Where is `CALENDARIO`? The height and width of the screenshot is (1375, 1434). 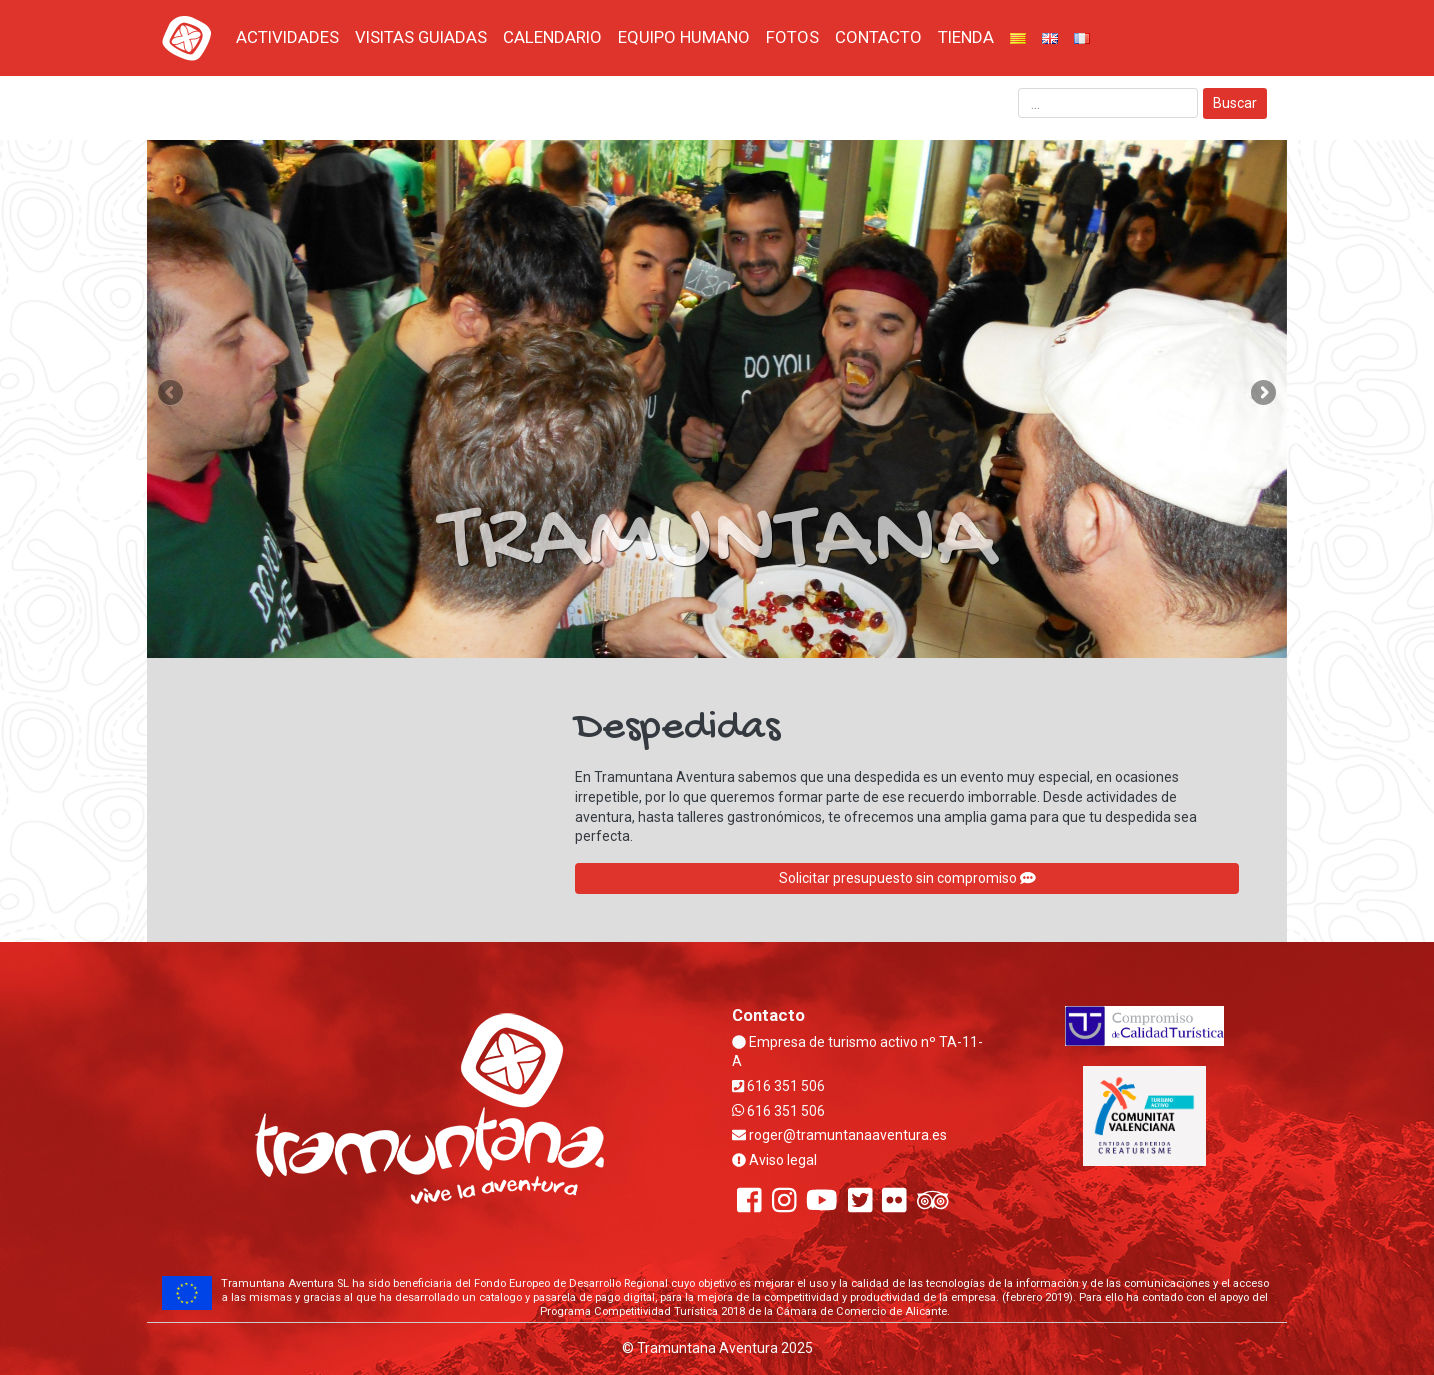
CALENDARIO is located at coordinates (552, 37).